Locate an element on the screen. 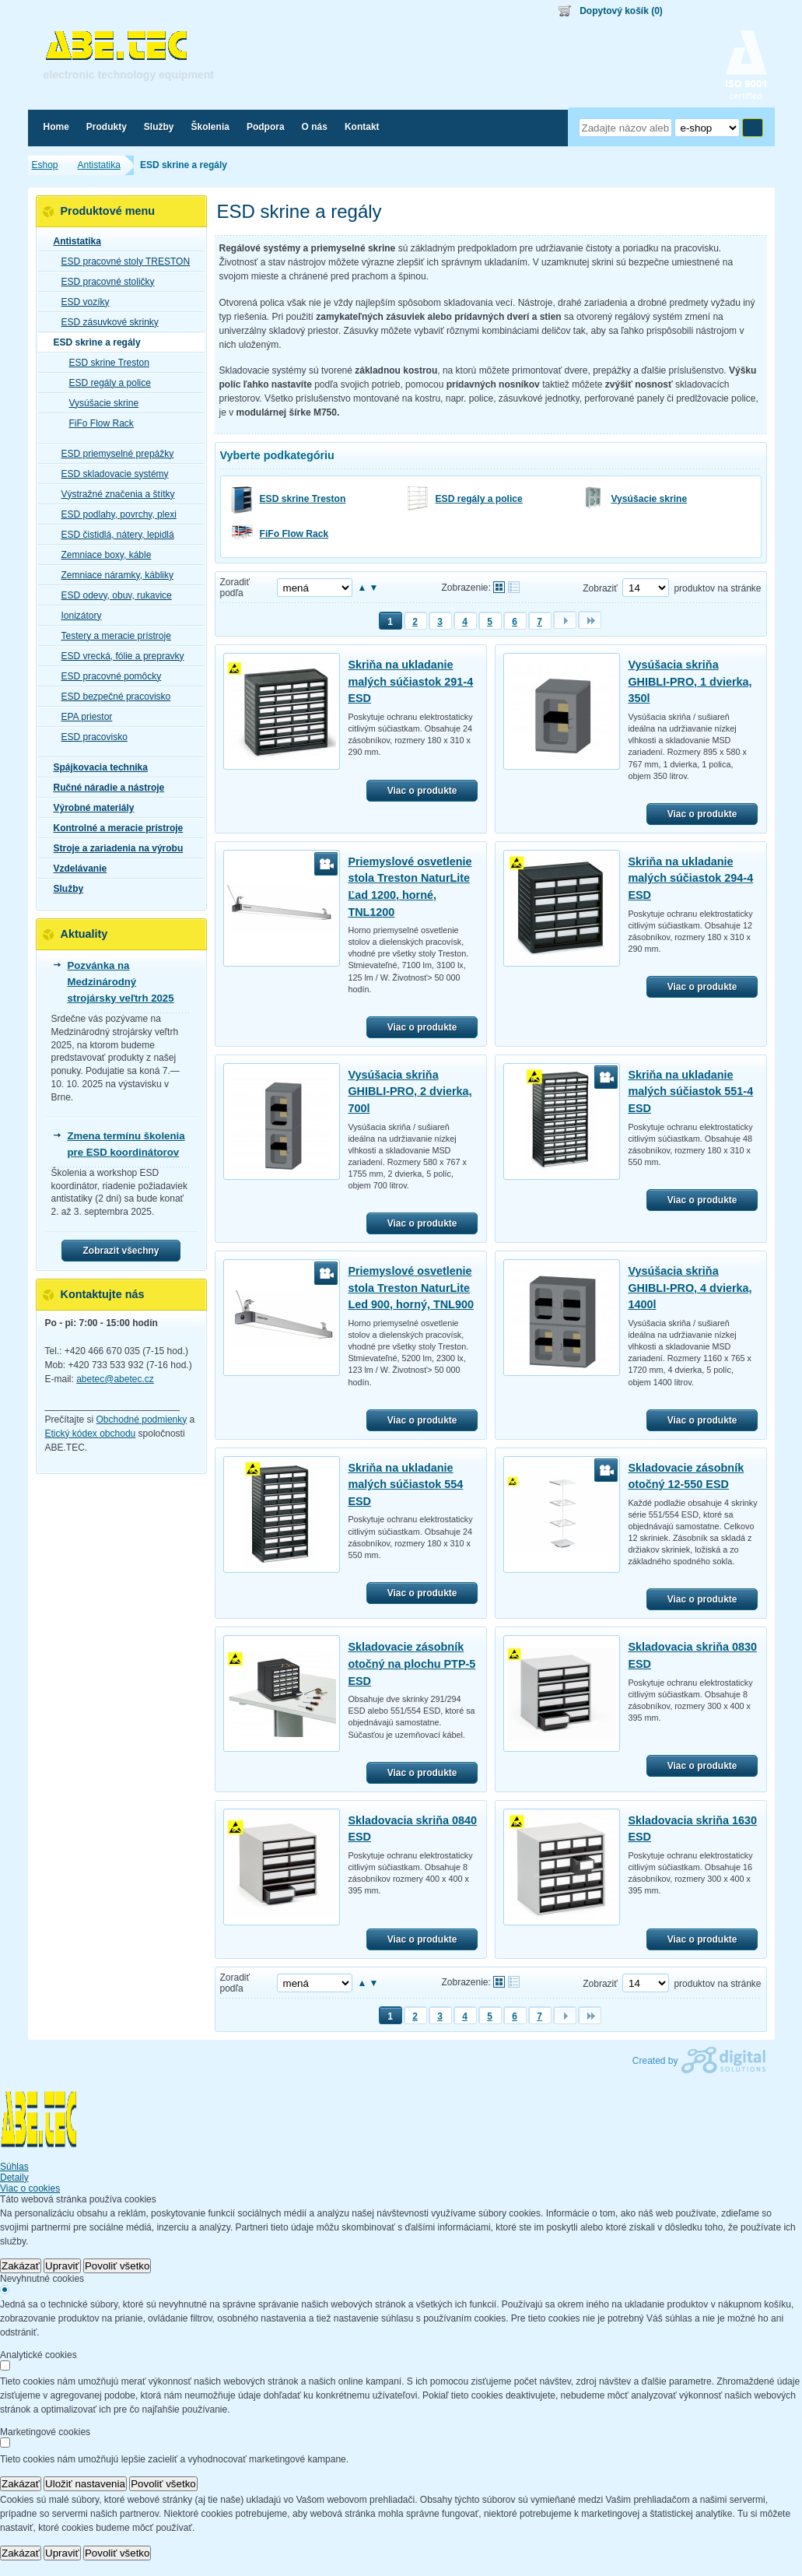  ESD skladovacie systémy is located at coordinates (110, 474).